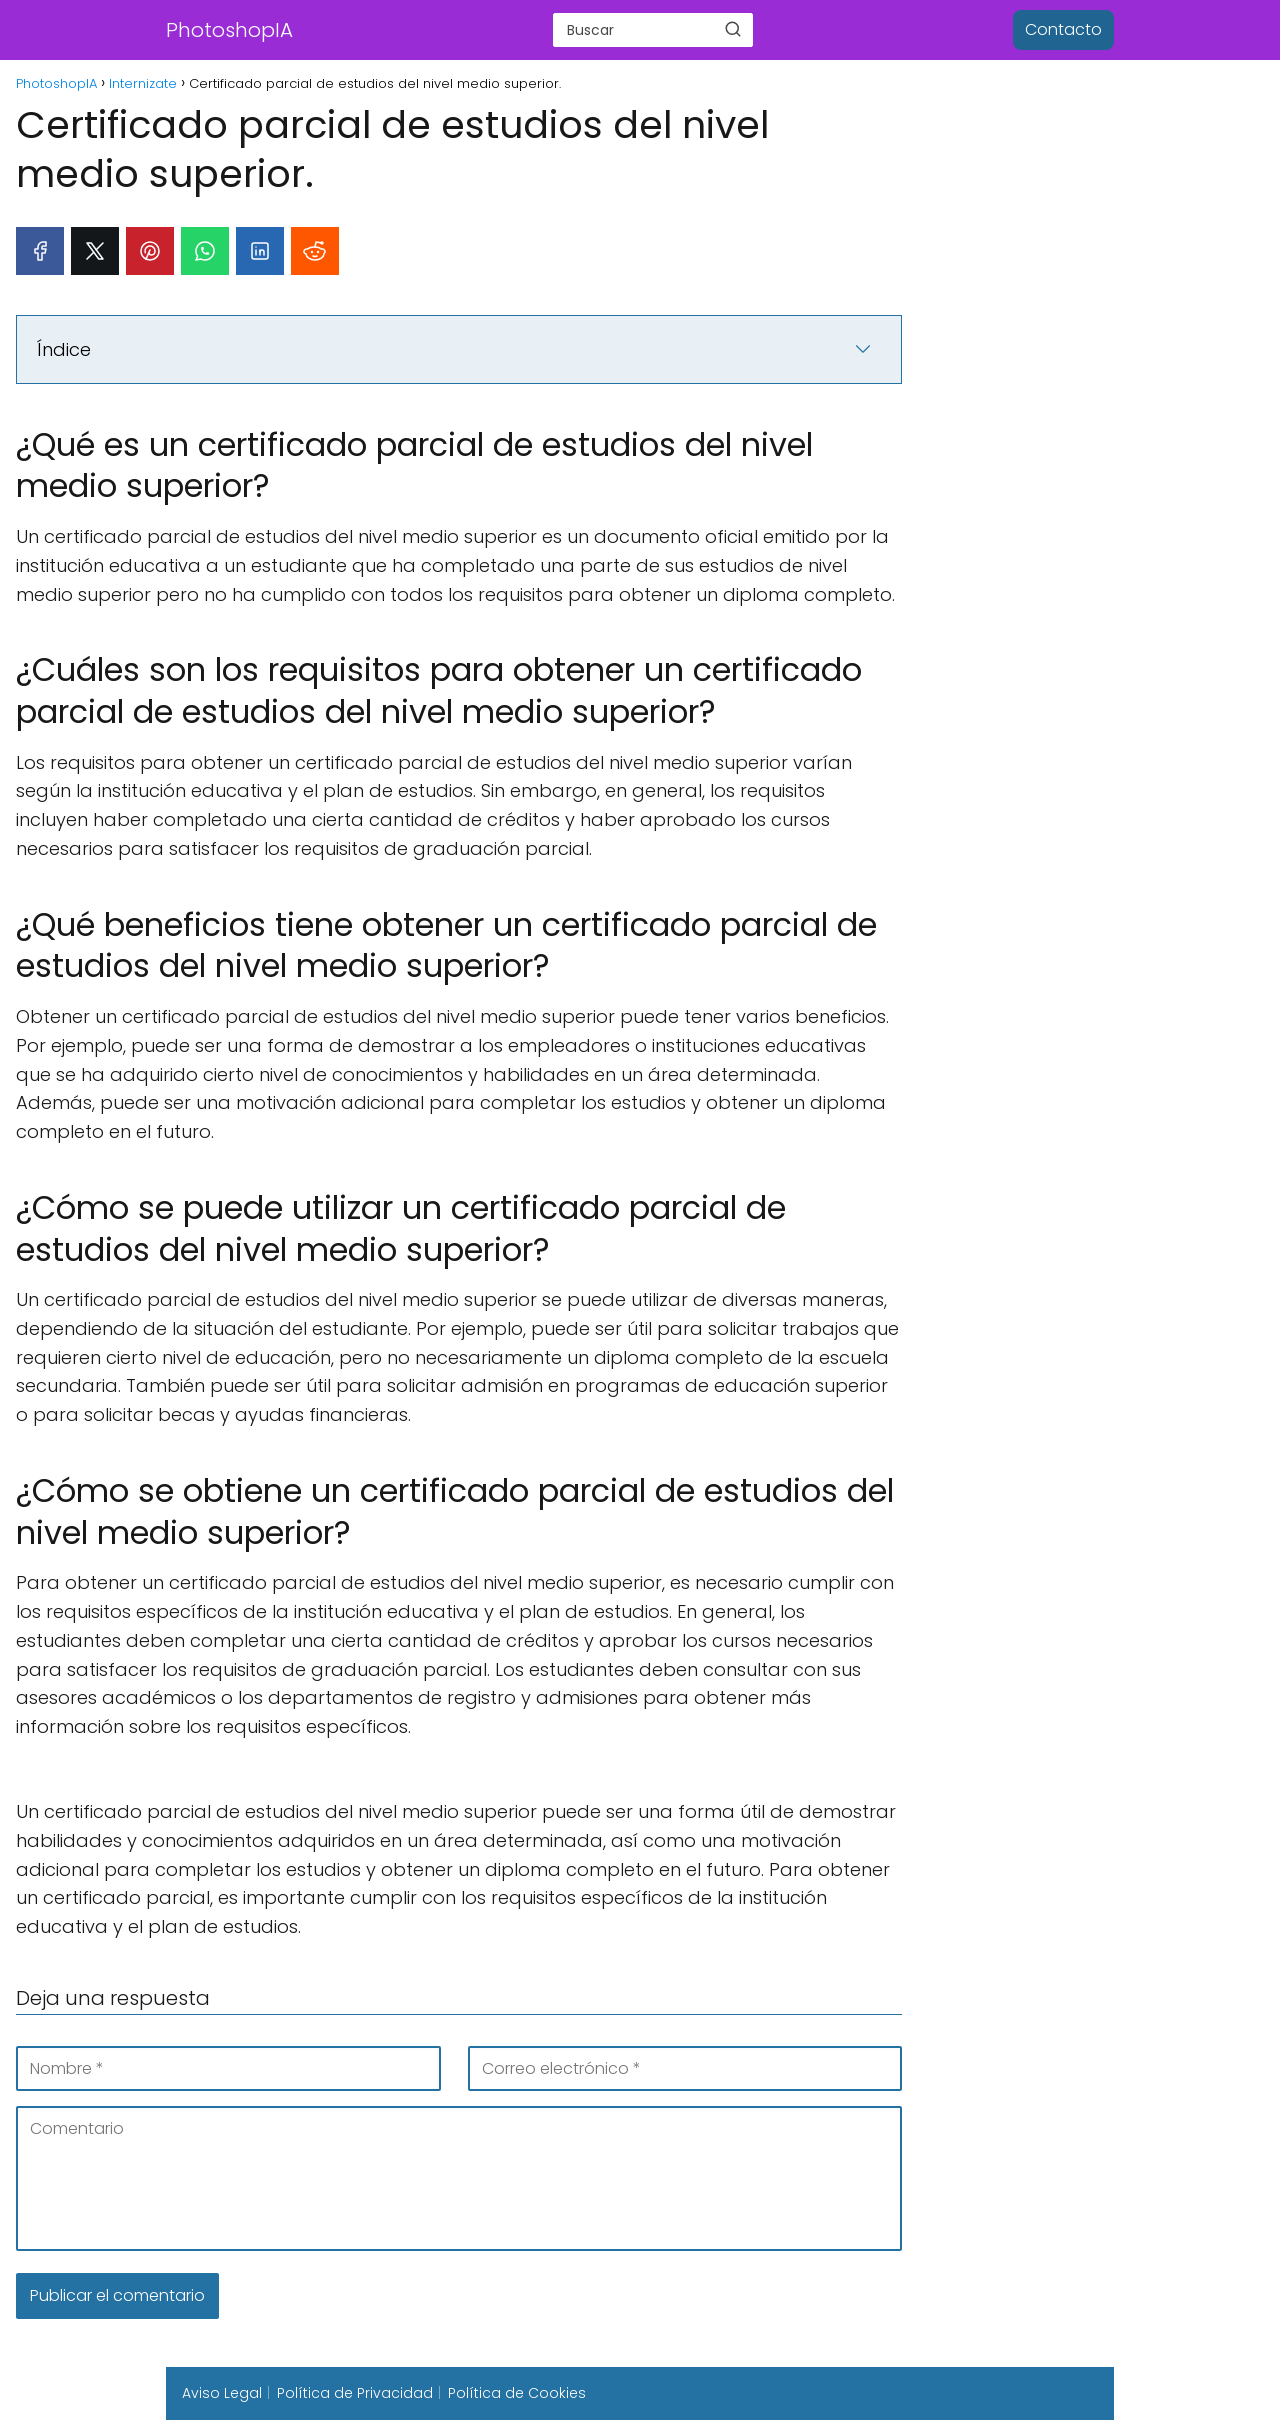  What do you see at coordinates (733, 29) in the screenshot?
I see `[Buscar]` at bounding box center [733, 29].